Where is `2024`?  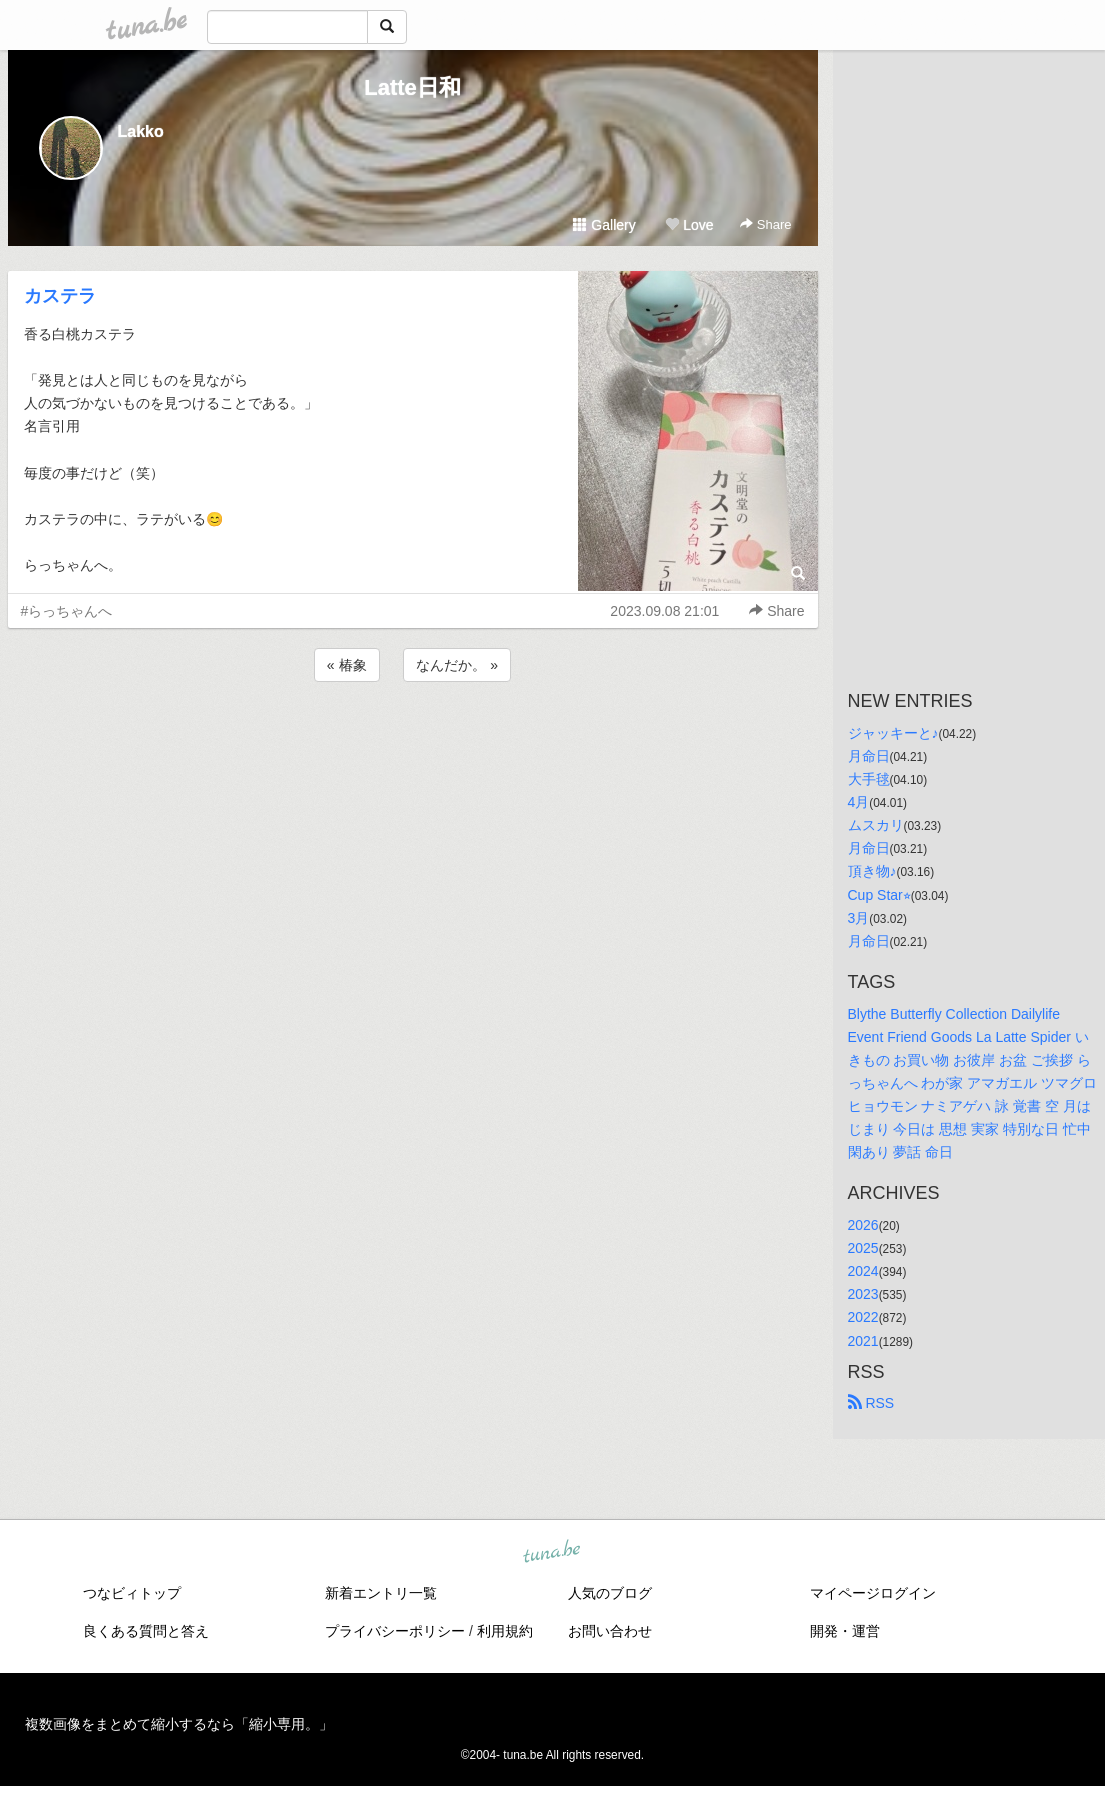 2024 is located at coordinates (863, 1271).